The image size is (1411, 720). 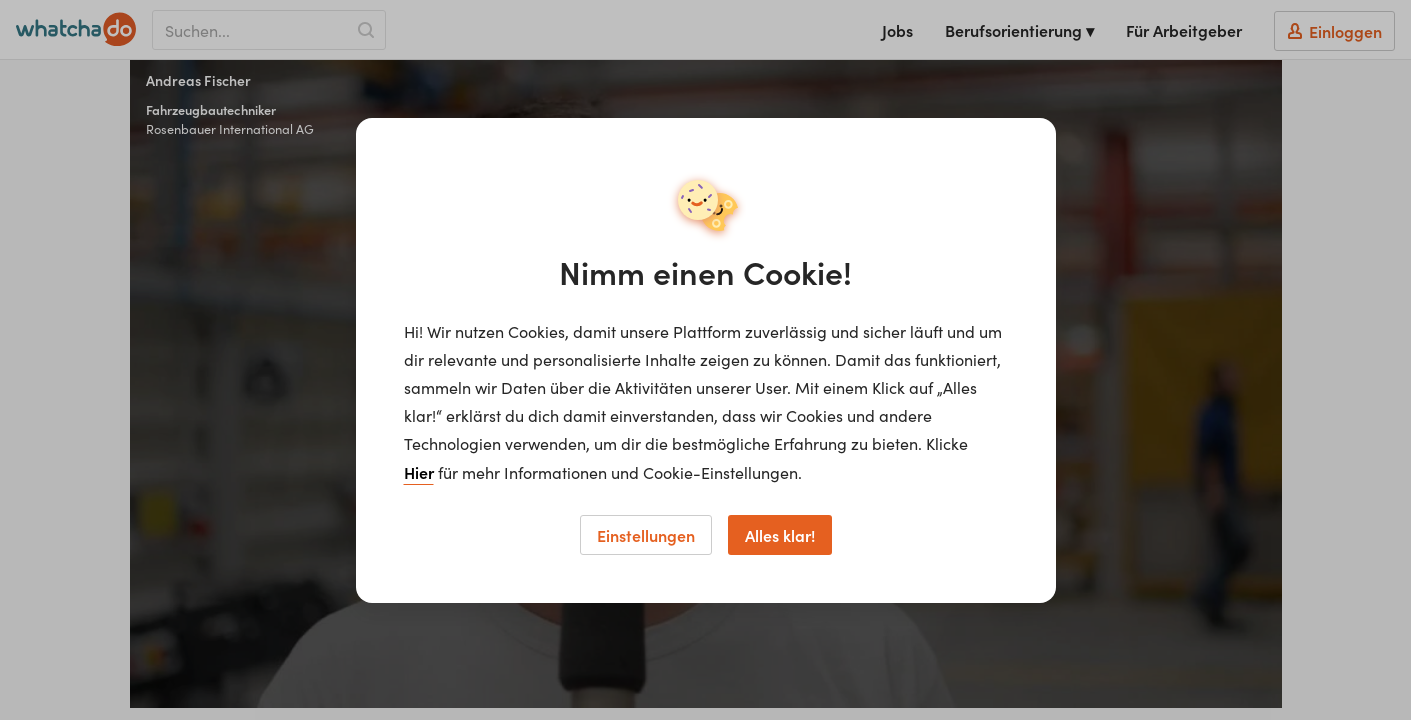 I want to click on Hier, so click(x=419, y=472).